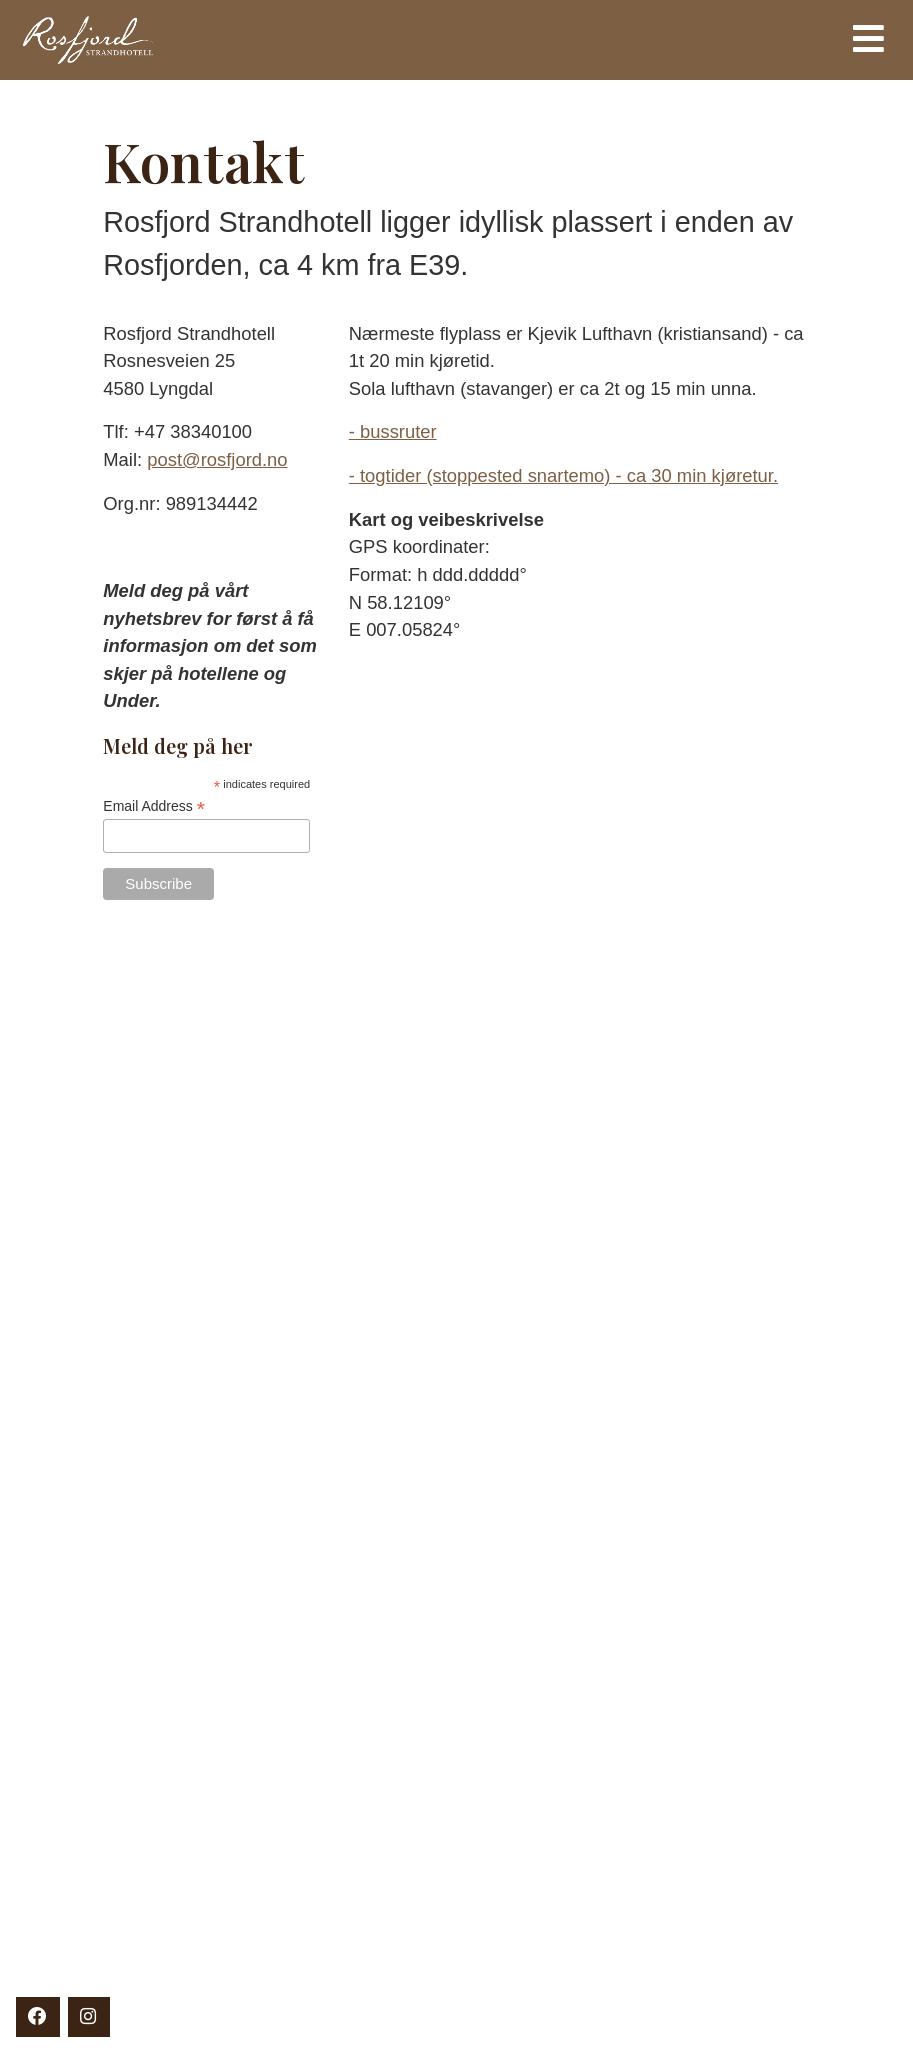 Image resolution: width=913 pixels, height=2053 pixels. What do you see at coordinates (217, 459) in the screenshot?
I see `post@rosfjord.no` at bounding box center [217, 459].